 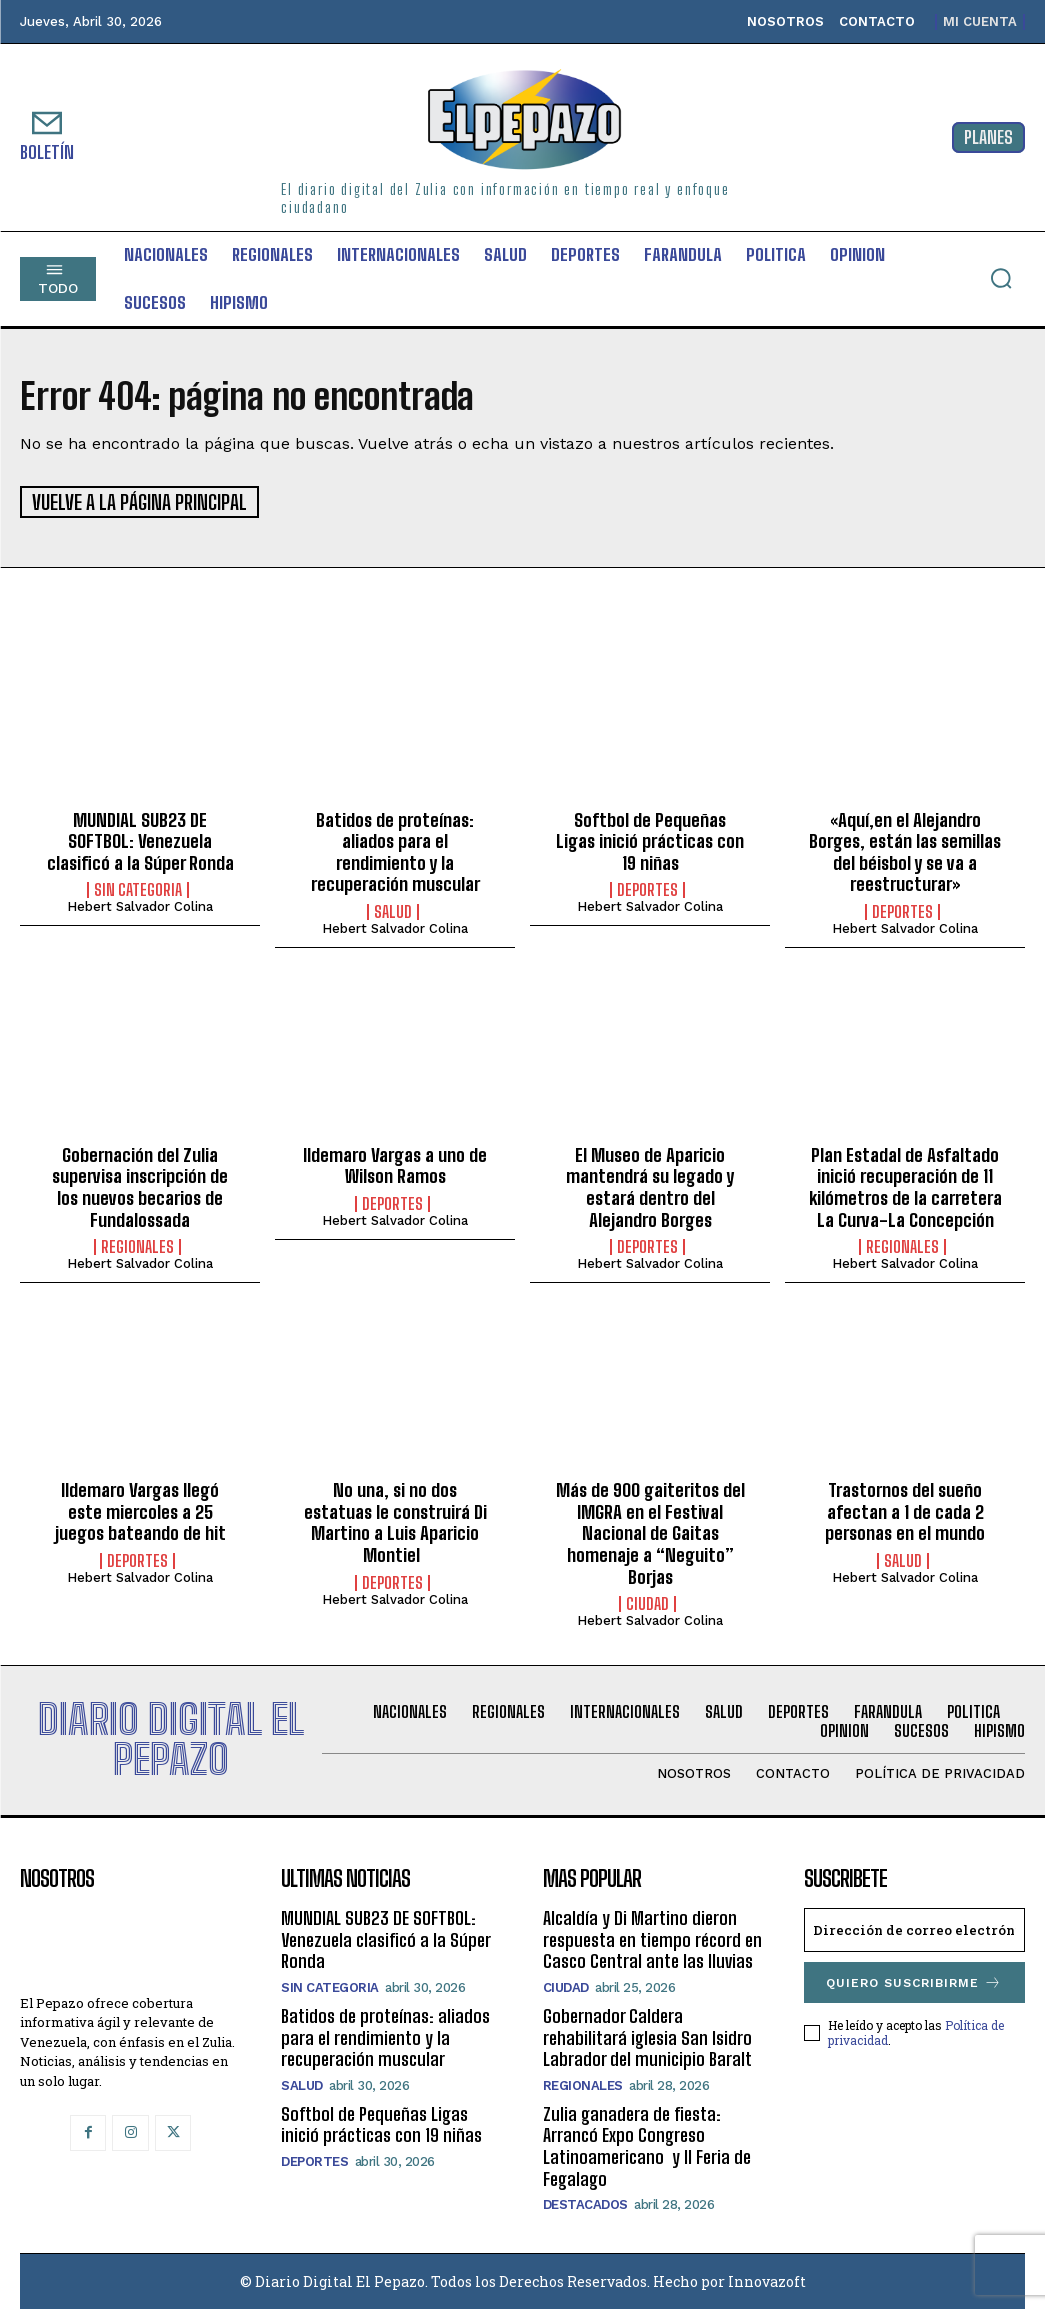 What do you see at coordinates (905, 850) in the screenshot?
I see `«Aquí,en el Alejandro Borges, están las semillas del béisbol y se va a reestructurar»` at bounding box center [905, 850].